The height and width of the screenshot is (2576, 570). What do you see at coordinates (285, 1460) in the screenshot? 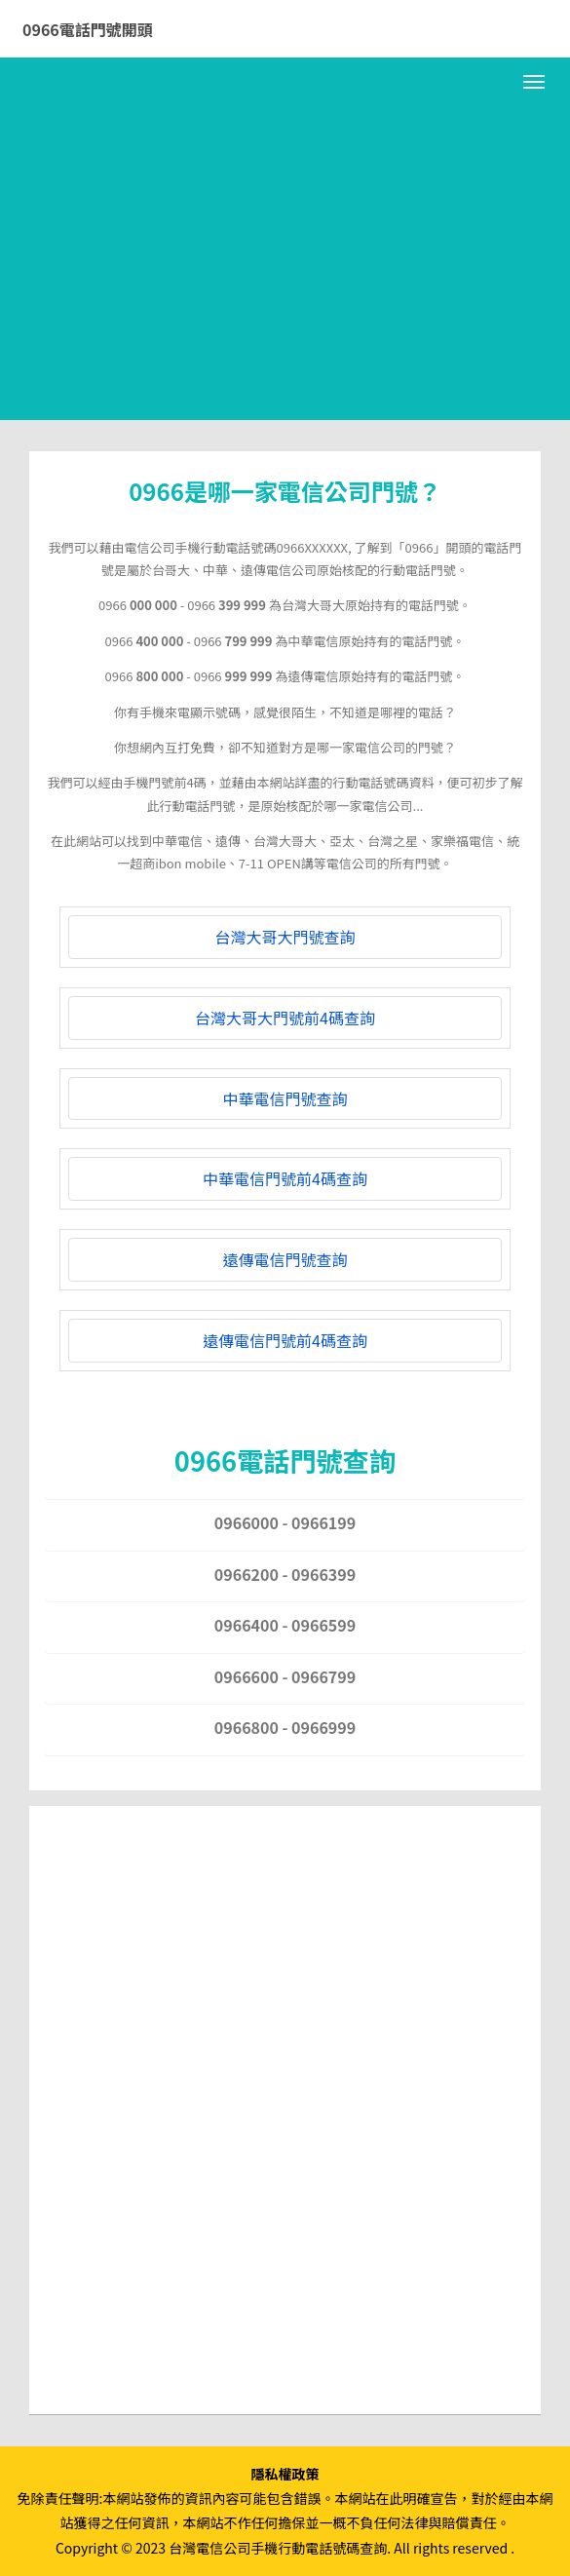
I see `0966電話門號查詢` at bounding box center [285, 1460].